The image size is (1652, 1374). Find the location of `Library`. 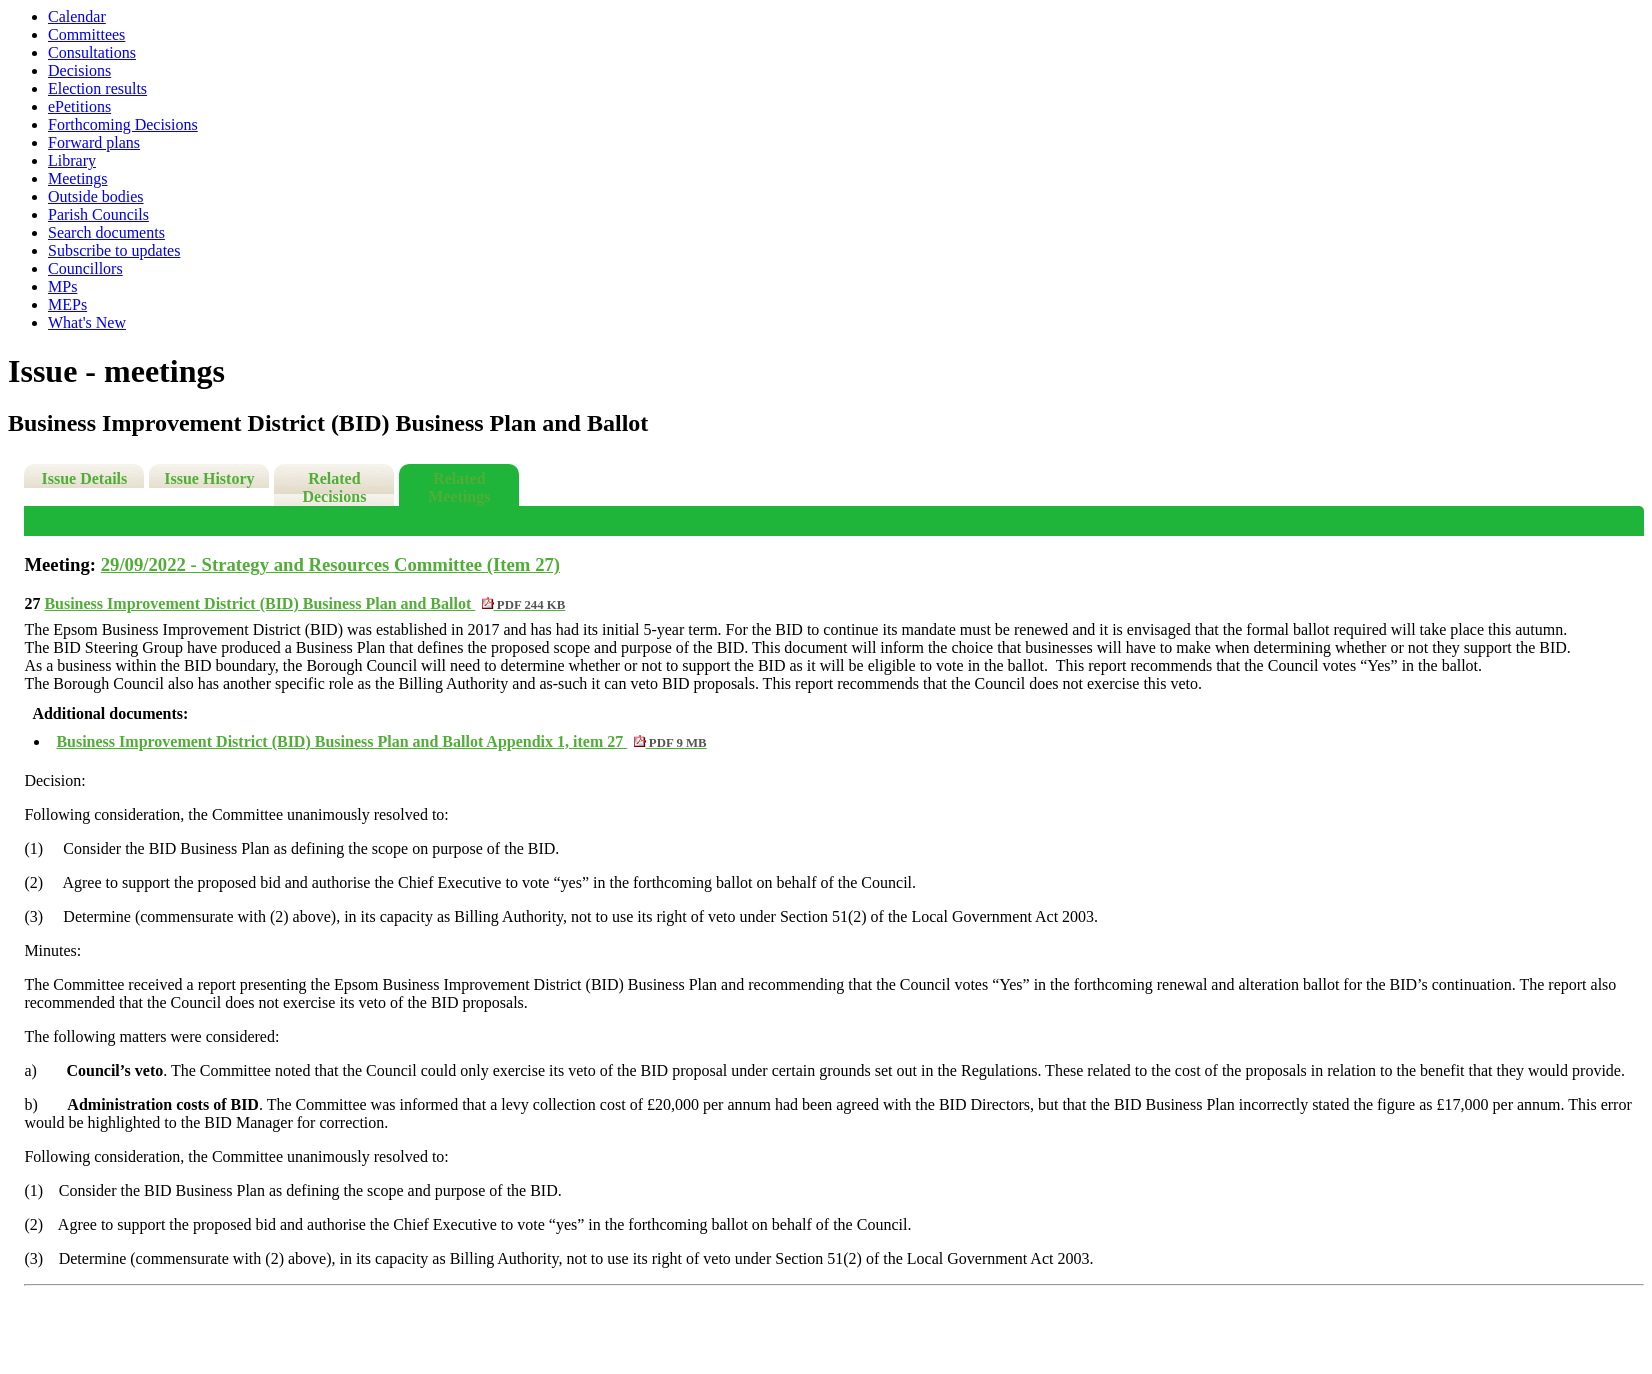

Library is located at coordinates (72, 160).